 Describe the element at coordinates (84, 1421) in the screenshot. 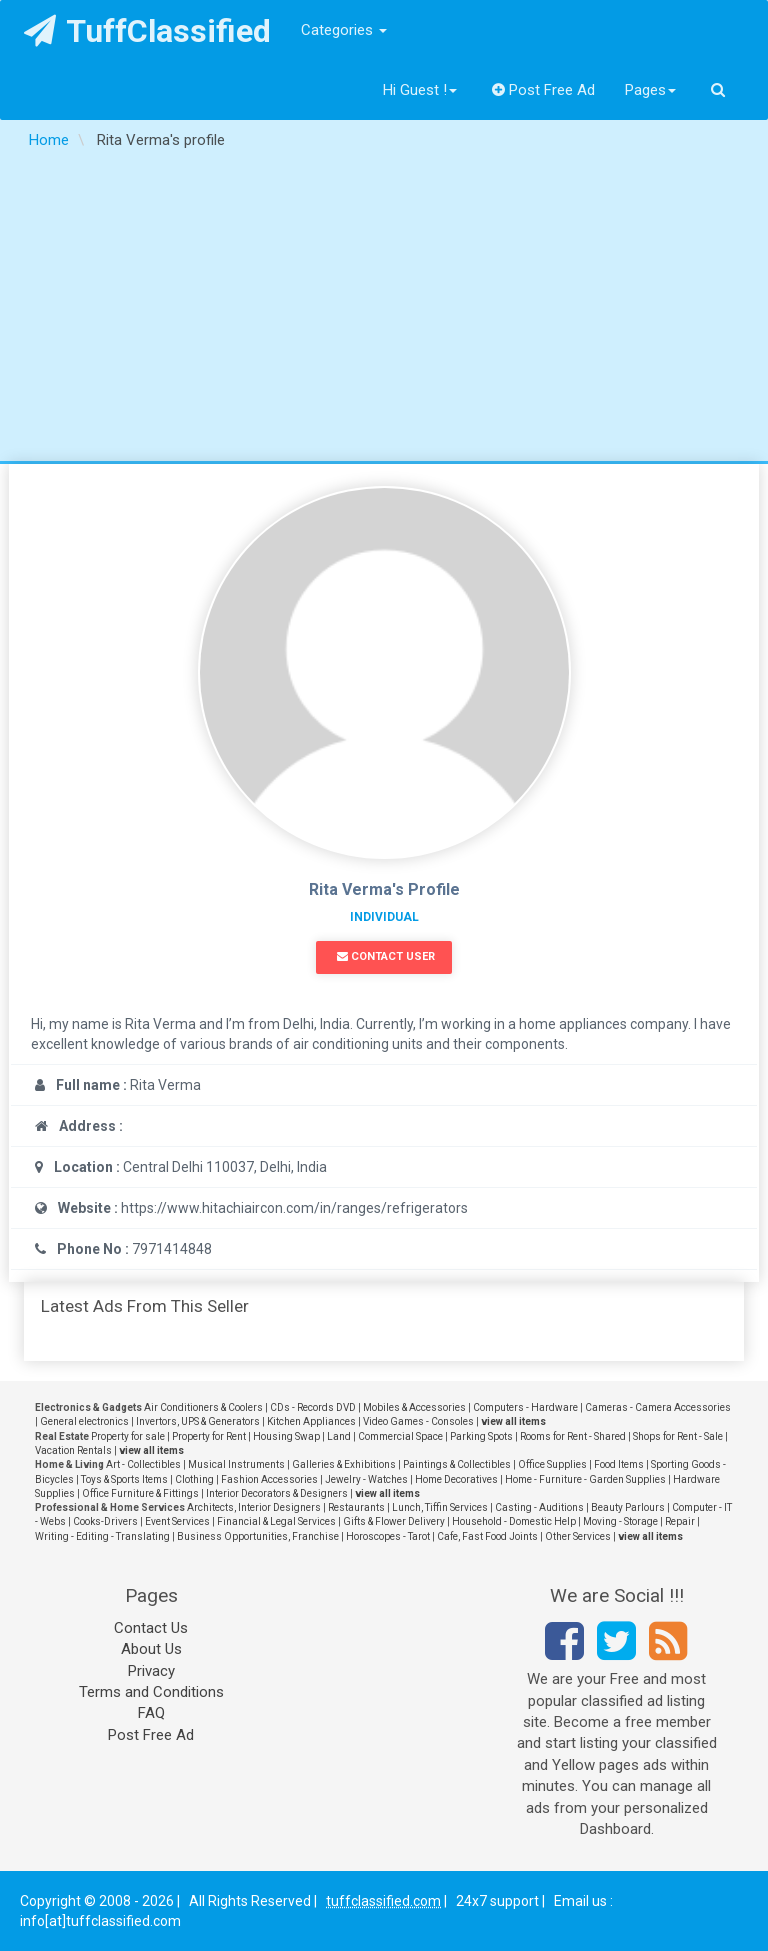

I see `General electronics` at that location.